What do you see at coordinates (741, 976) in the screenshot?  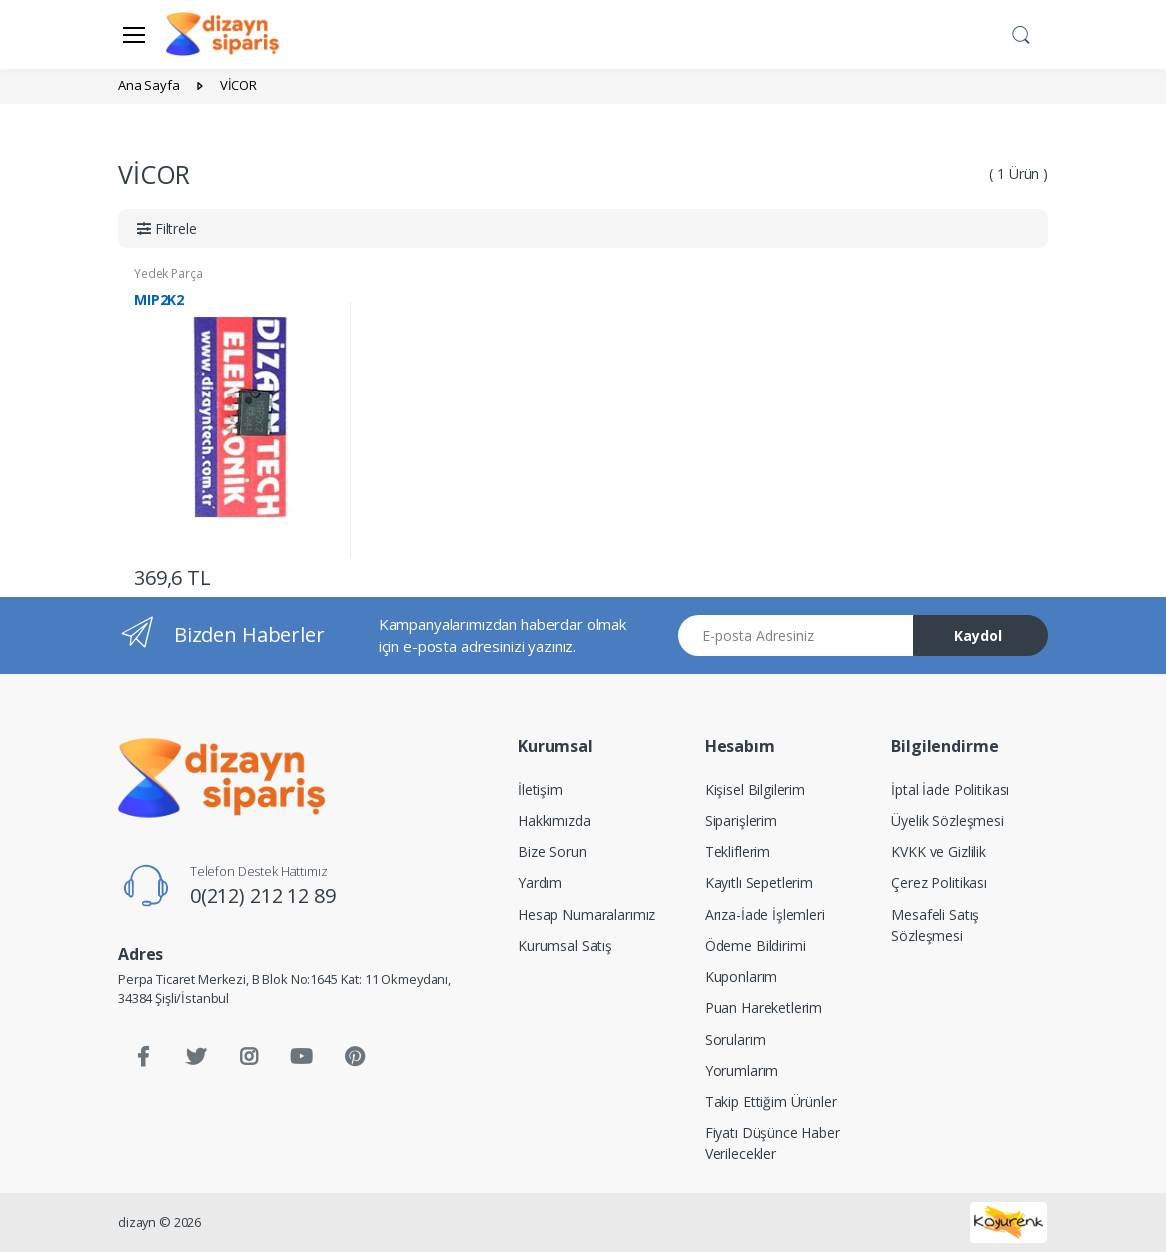 I see `Kuponlarım` at bounding box center [741, 976].